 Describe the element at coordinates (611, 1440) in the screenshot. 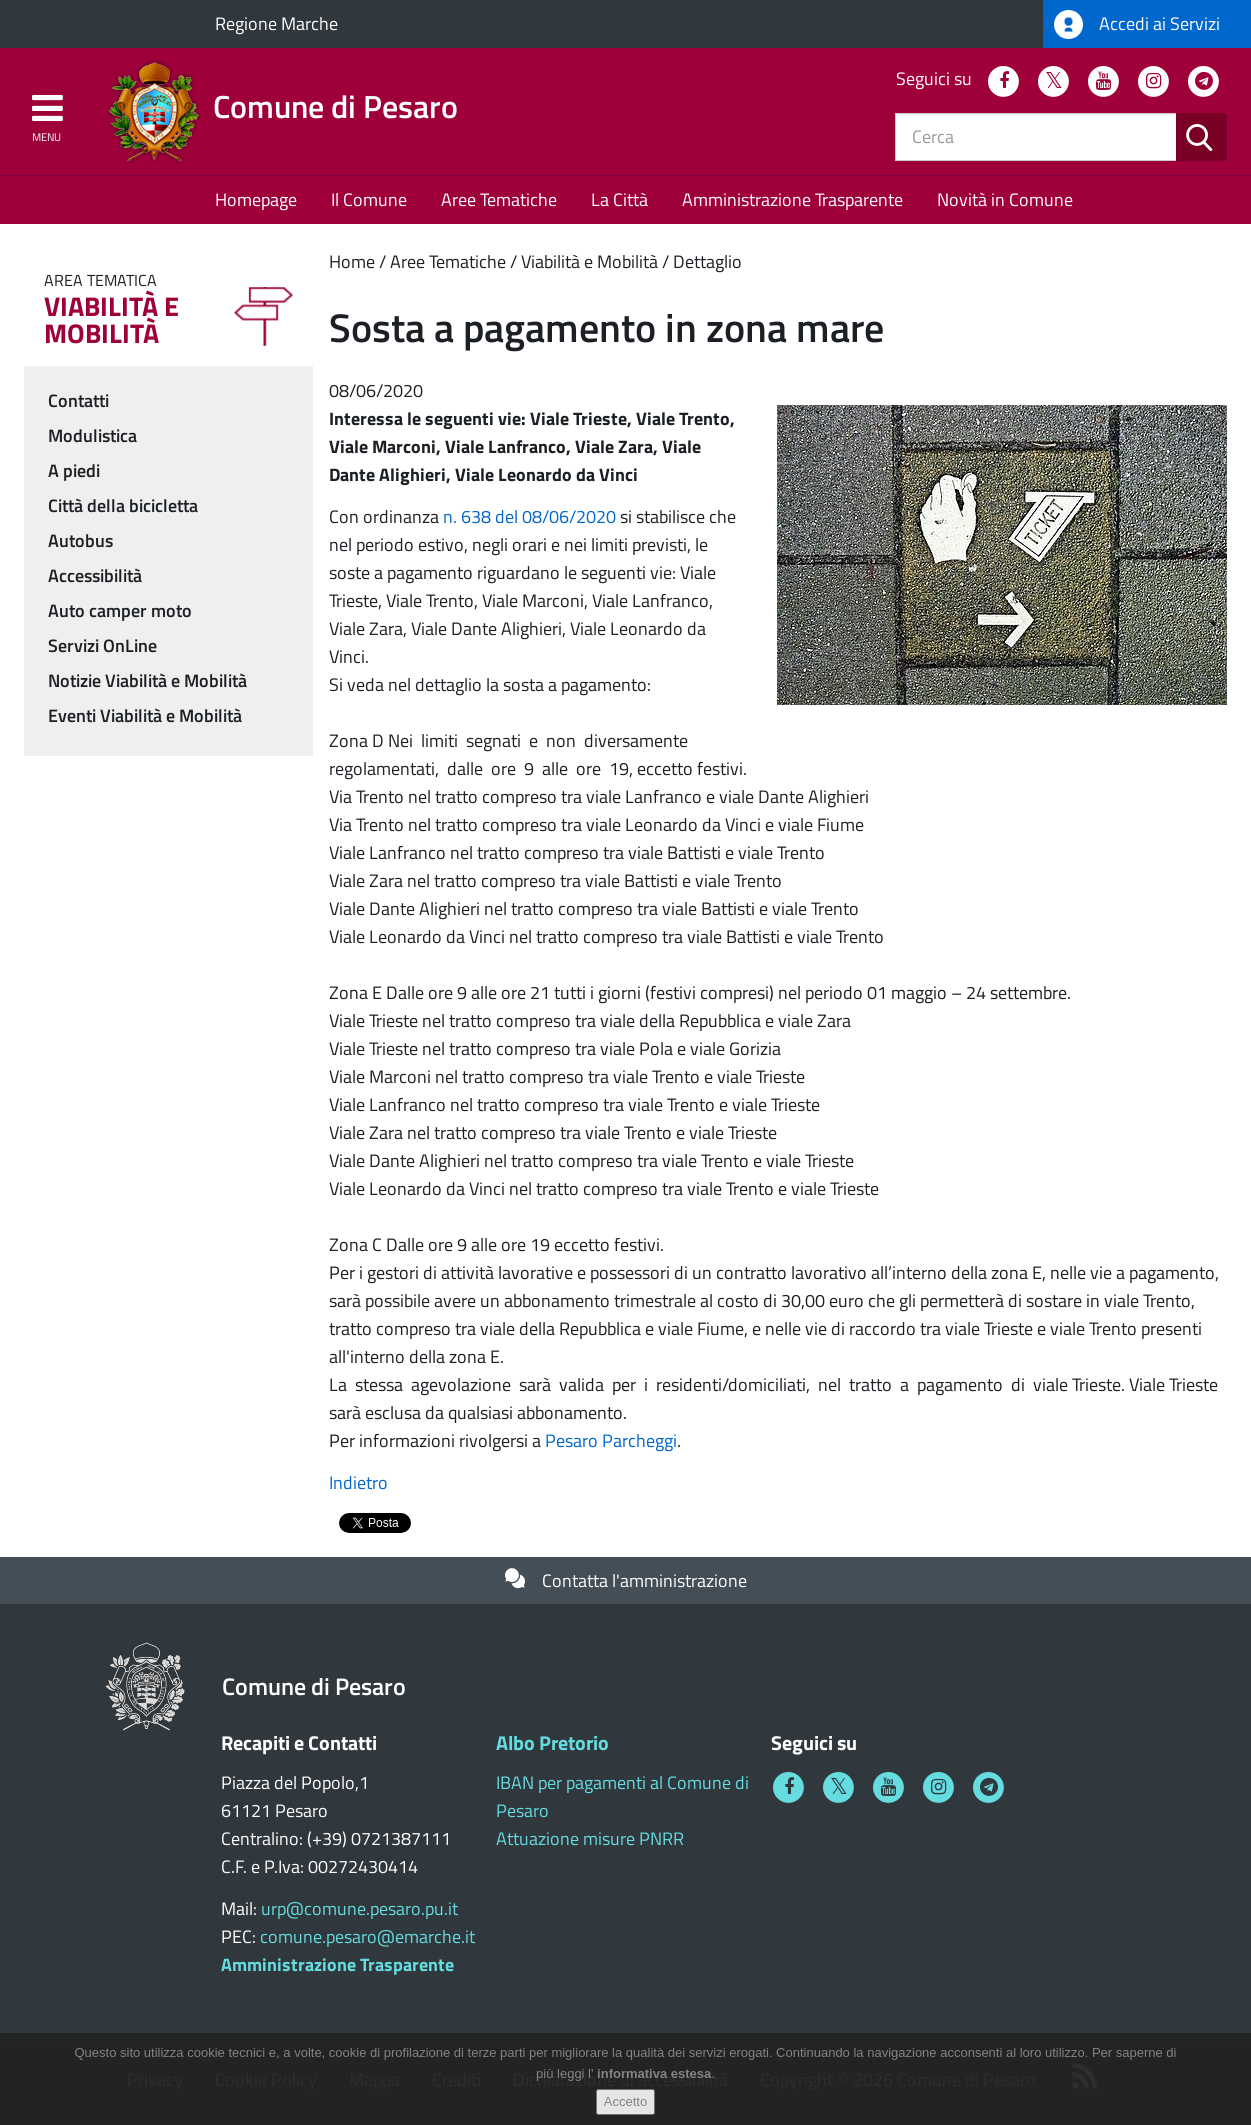

I see `Pesaro Parcheggi` at that location.